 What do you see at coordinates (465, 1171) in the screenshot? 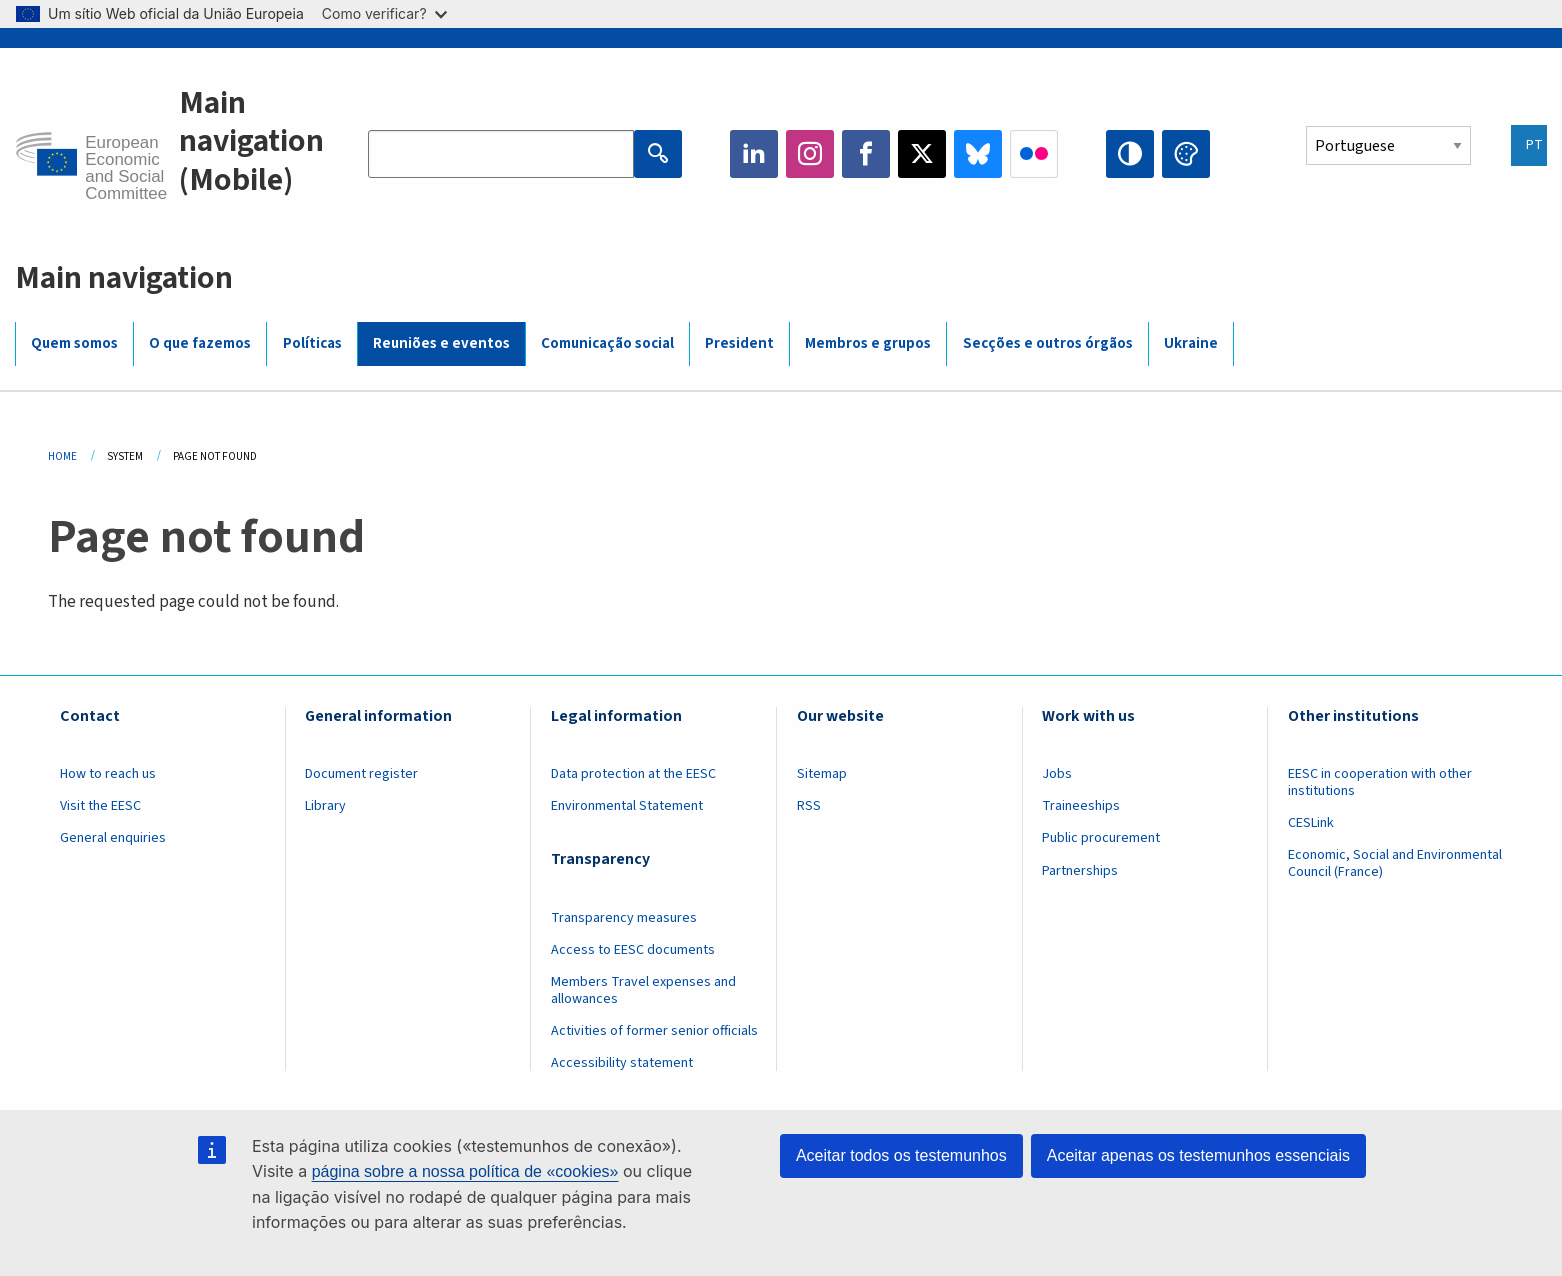
I see `página sobre a nossa política de «cookies»` at bounding box center [465, 1171].